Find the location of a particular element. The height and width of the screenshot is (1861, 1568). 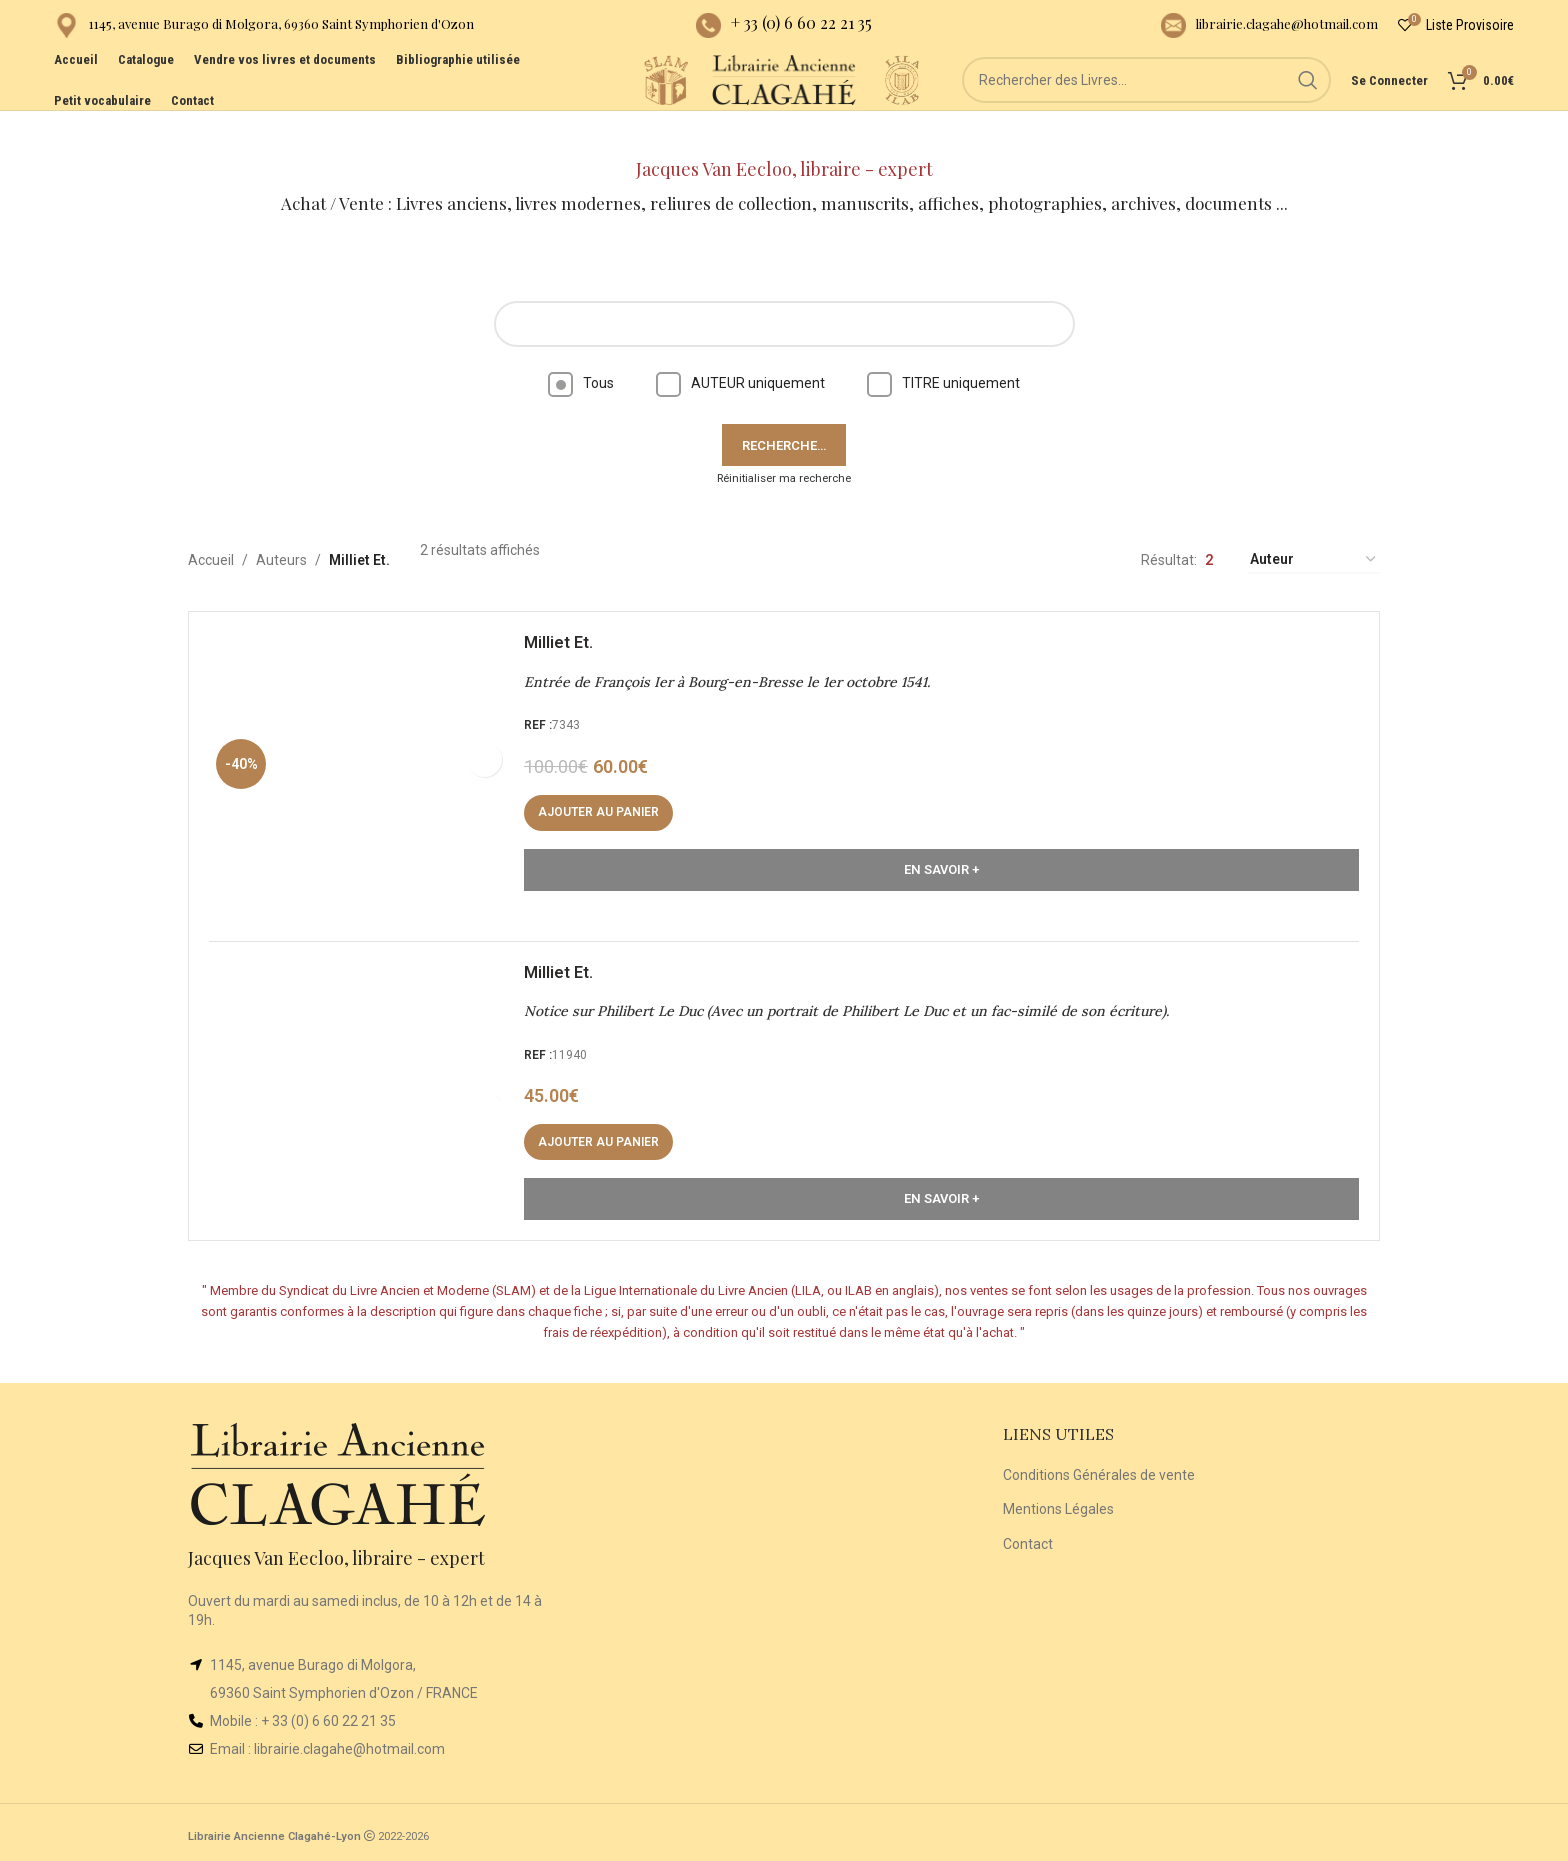

[Entrée de François Ier à Bourg-en-Bresse le 1er octobre 1541.] is located at coordinates (369, 736).